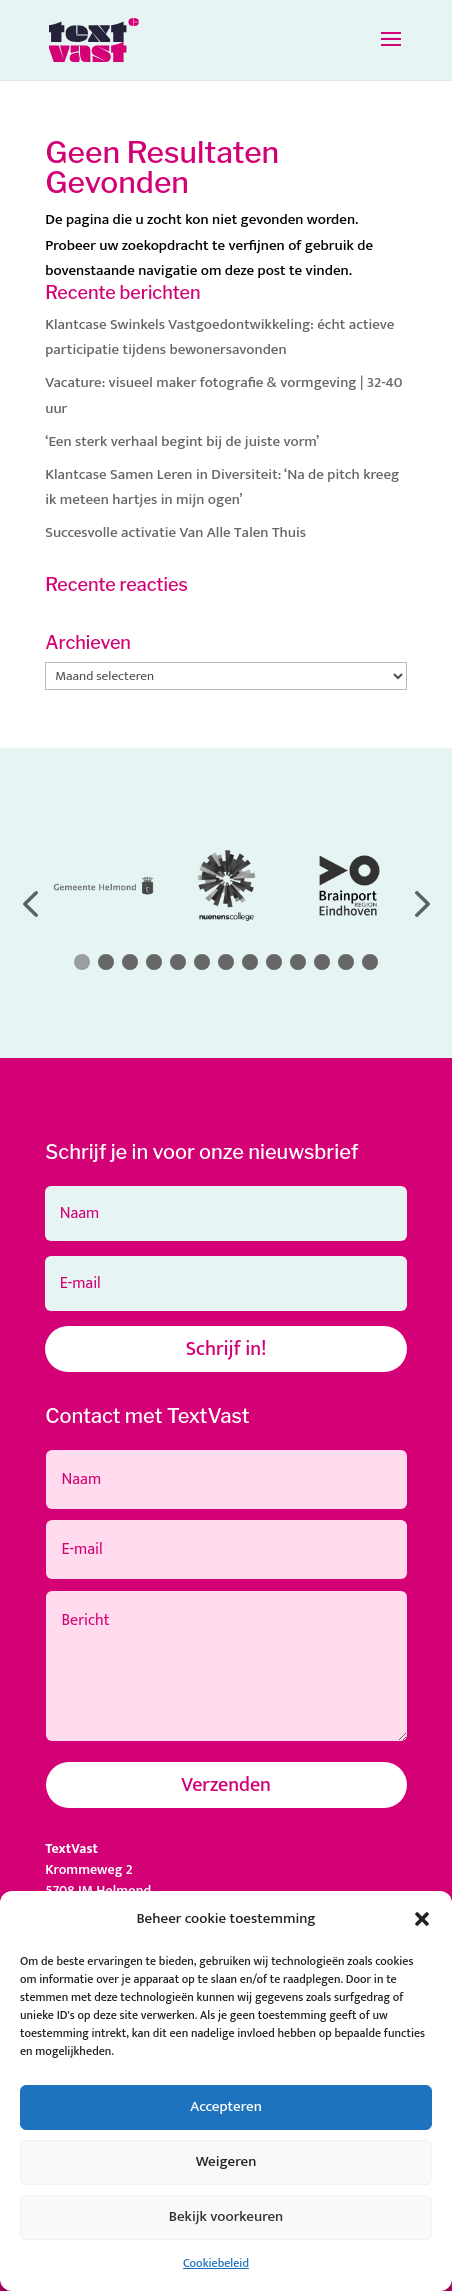  What do you see at coordinates (219, 337) in the screenshot?
I see `Klantcase Swinkels Vastgoedontwikkeling: écht actieve participatie tijdens bewonersavonden` at bounding box center [219, 337].